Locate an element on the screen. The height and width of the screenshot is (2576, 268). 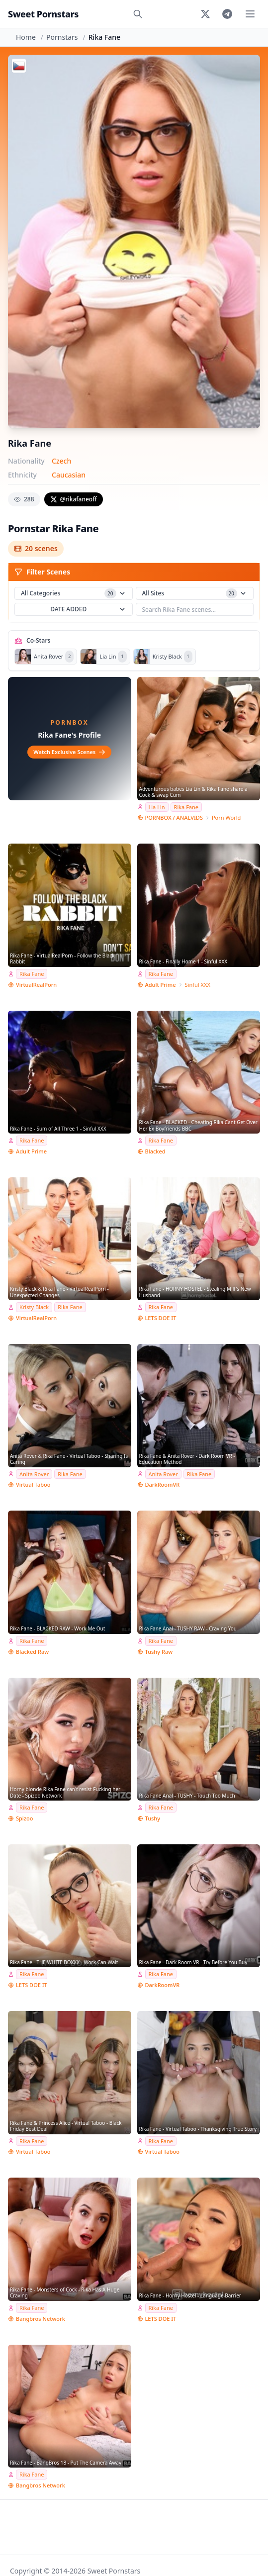
Home is located at coordinates (26, 37).